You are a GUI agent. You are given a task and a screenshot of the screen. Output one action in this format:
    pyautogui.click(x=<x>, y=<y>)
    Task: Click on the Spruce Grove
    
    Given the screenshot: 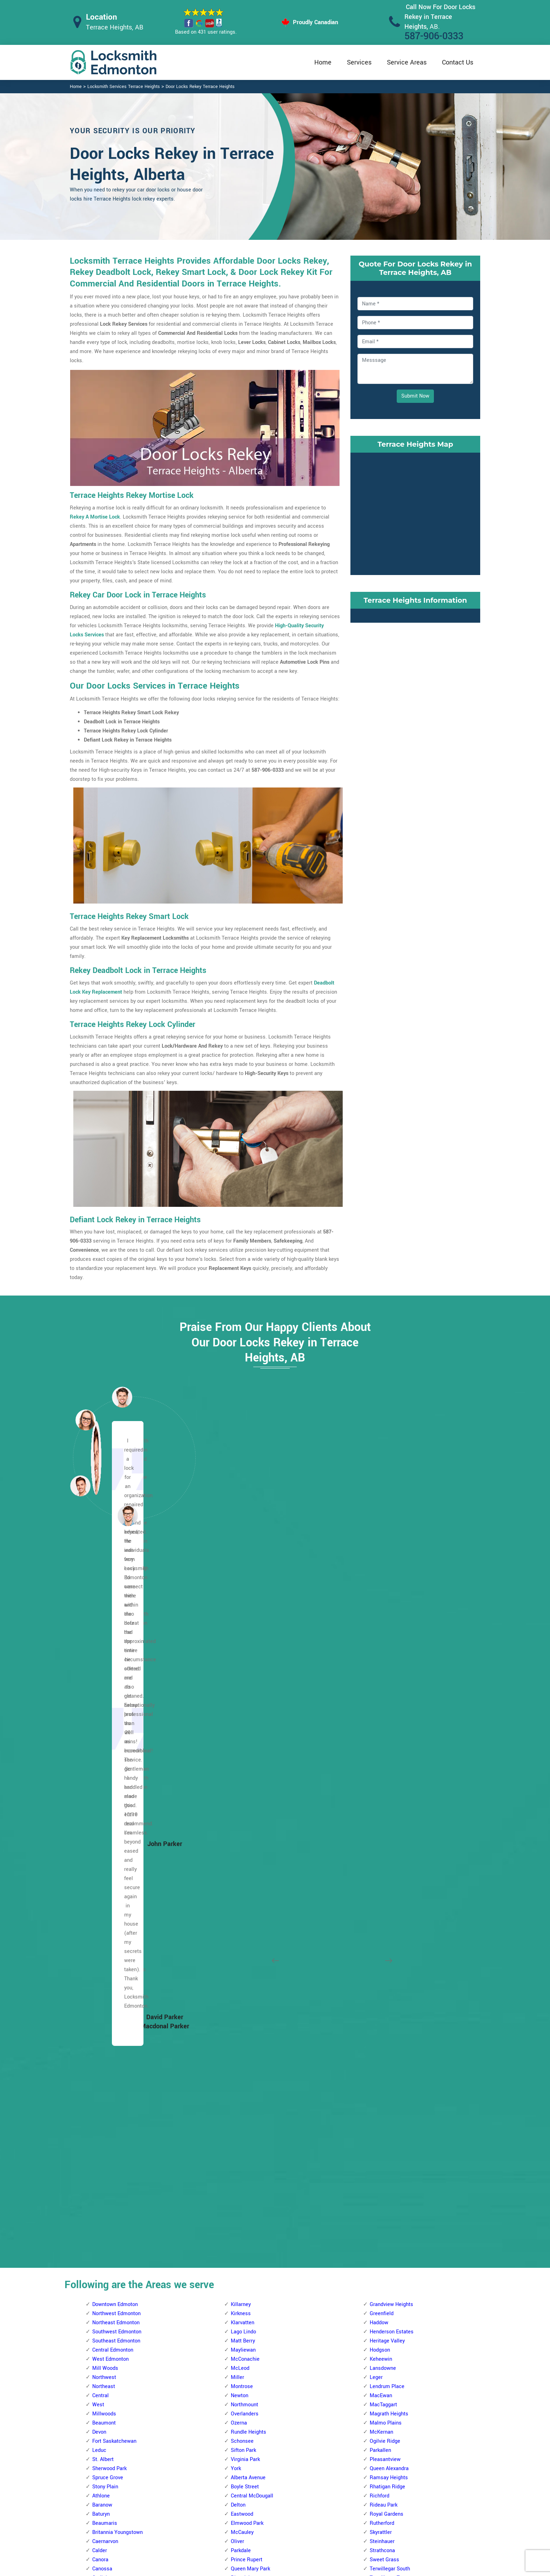 What is the action you would take?
    pyautogui.click(x=107, y=1776)
    